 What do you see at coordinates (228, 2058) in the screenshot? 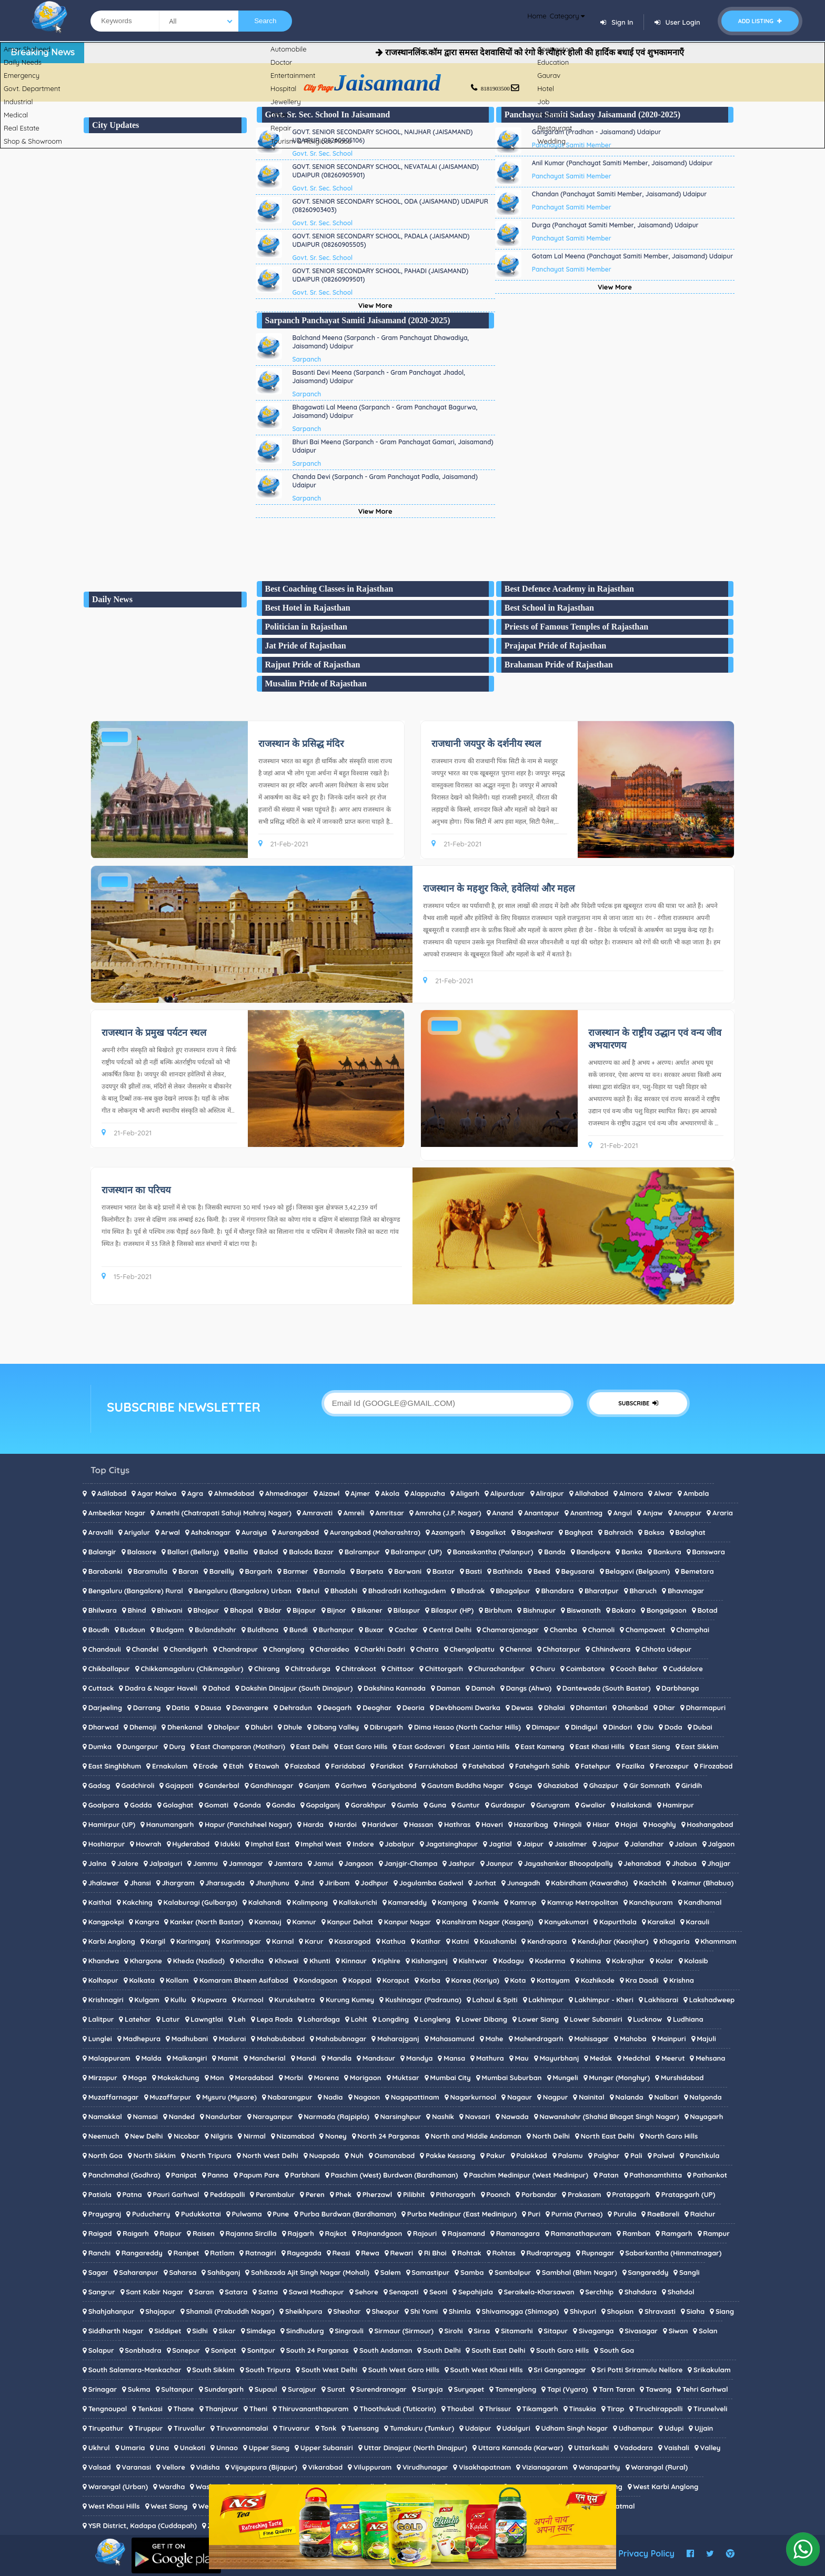
I see `Mamit` at bounding box center [228, 2058].